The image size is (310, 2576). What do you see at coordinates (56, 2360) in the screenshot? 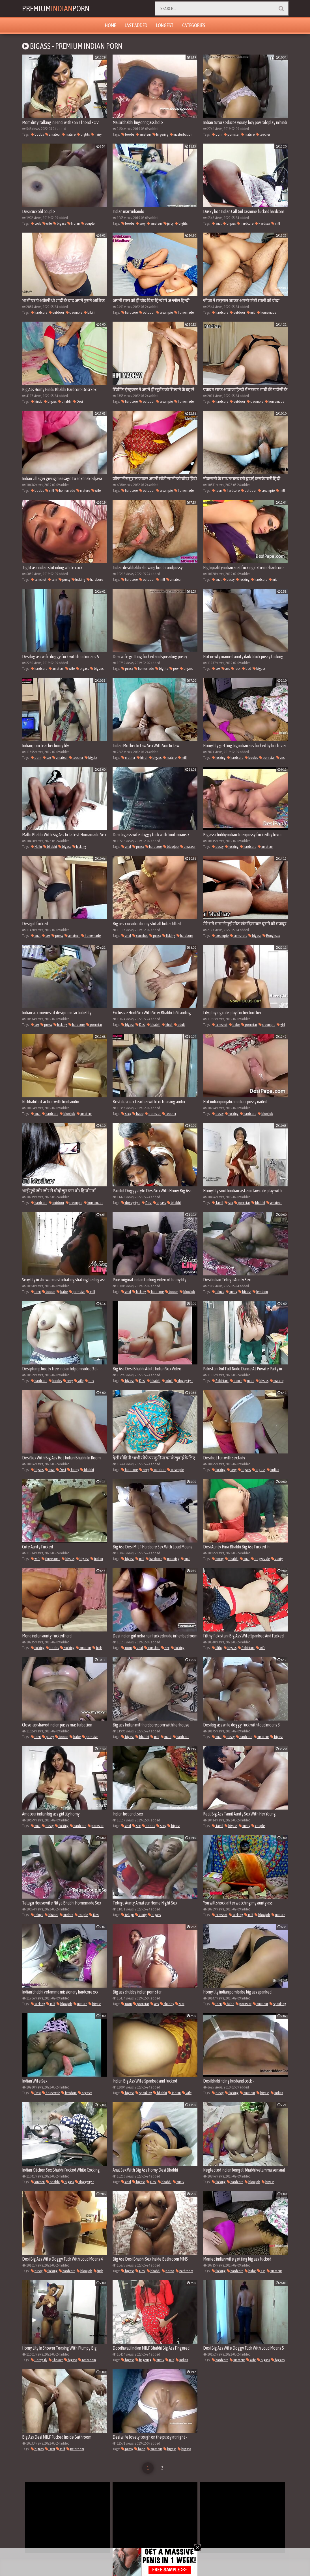
I see `Shower` at bounding box center [56, 2360].